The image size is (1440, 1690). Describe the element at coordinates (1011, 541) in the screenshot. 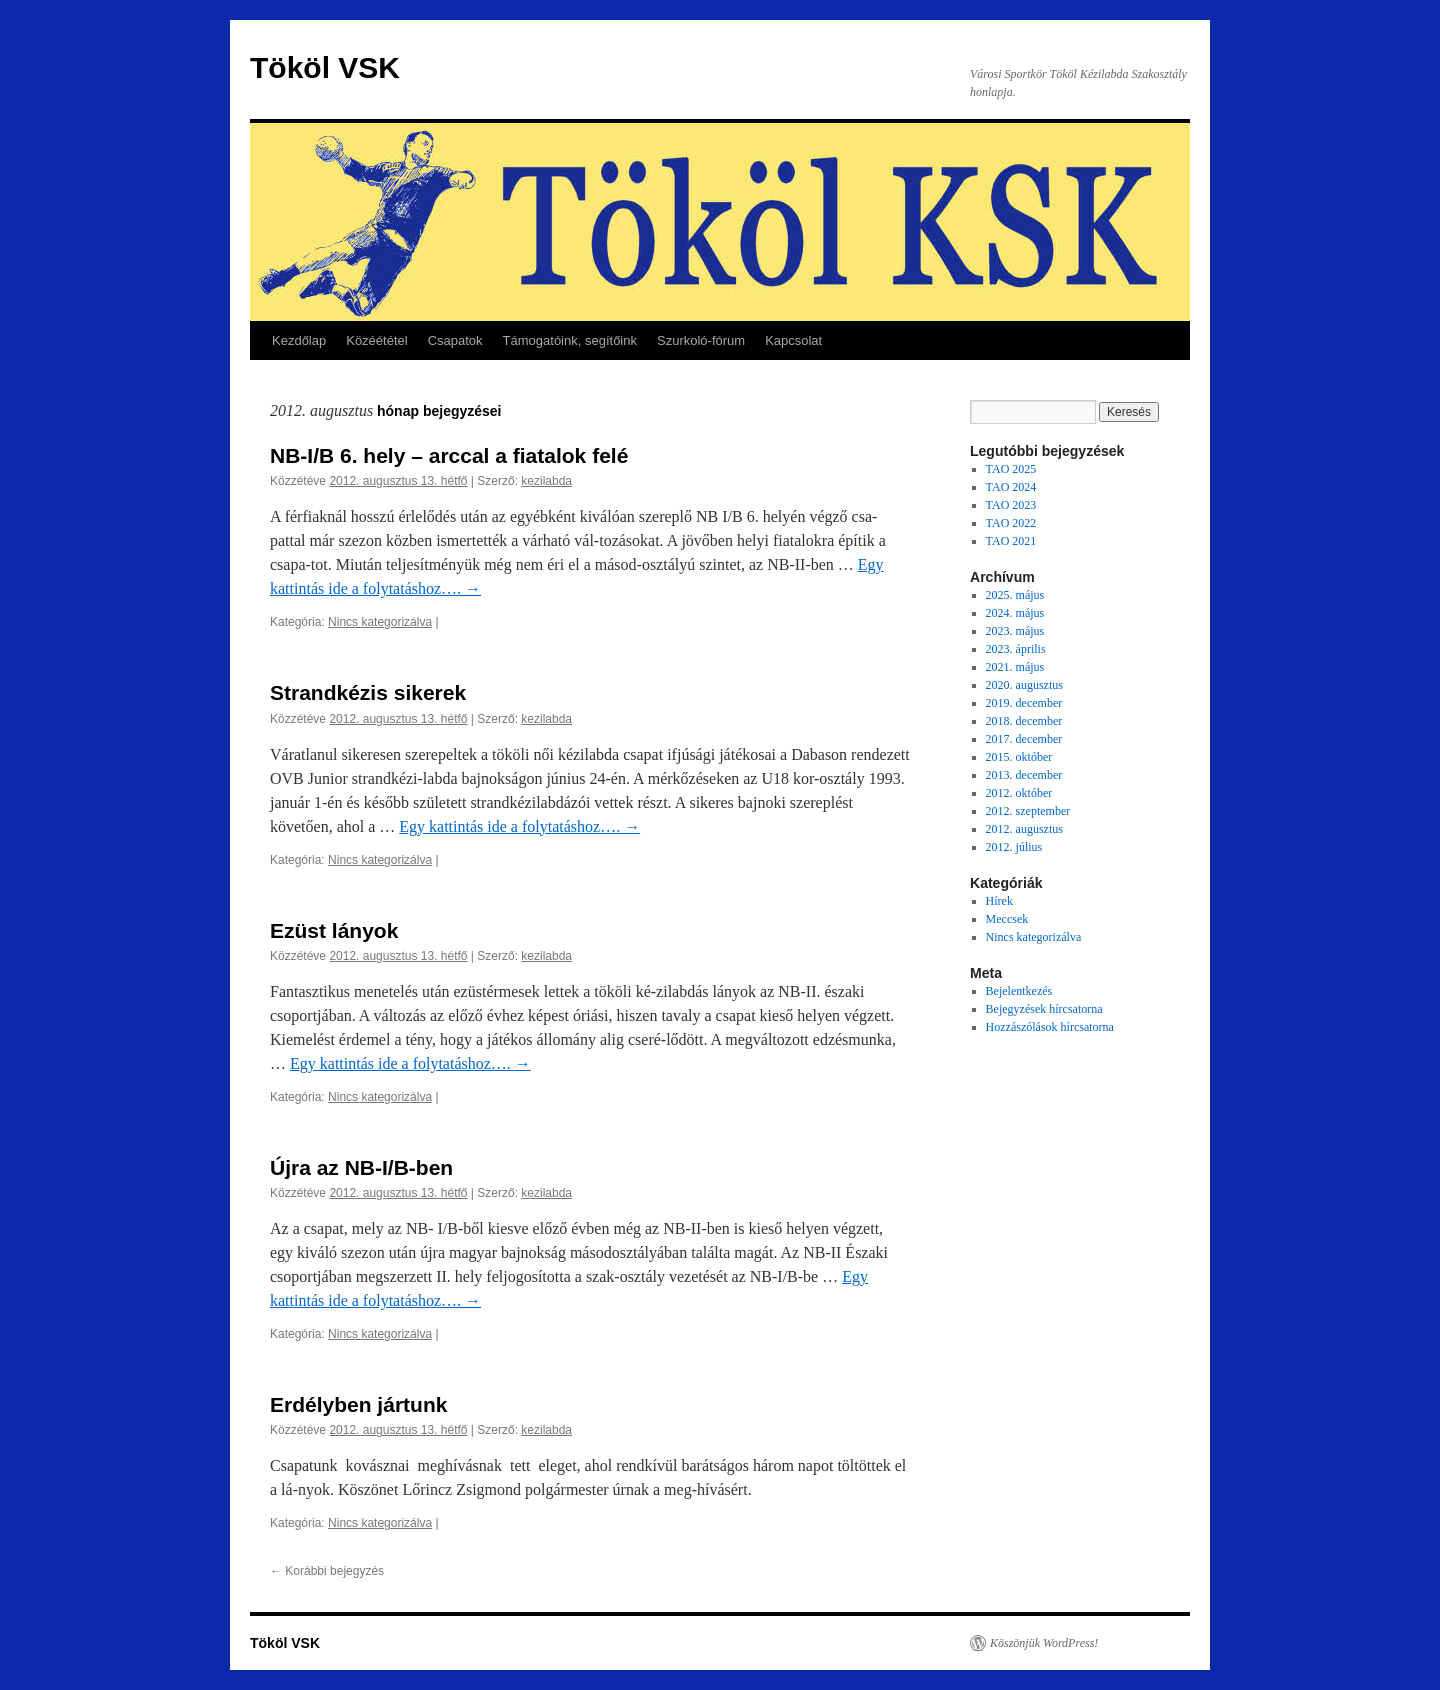

I see `TAO 2021` at that location.